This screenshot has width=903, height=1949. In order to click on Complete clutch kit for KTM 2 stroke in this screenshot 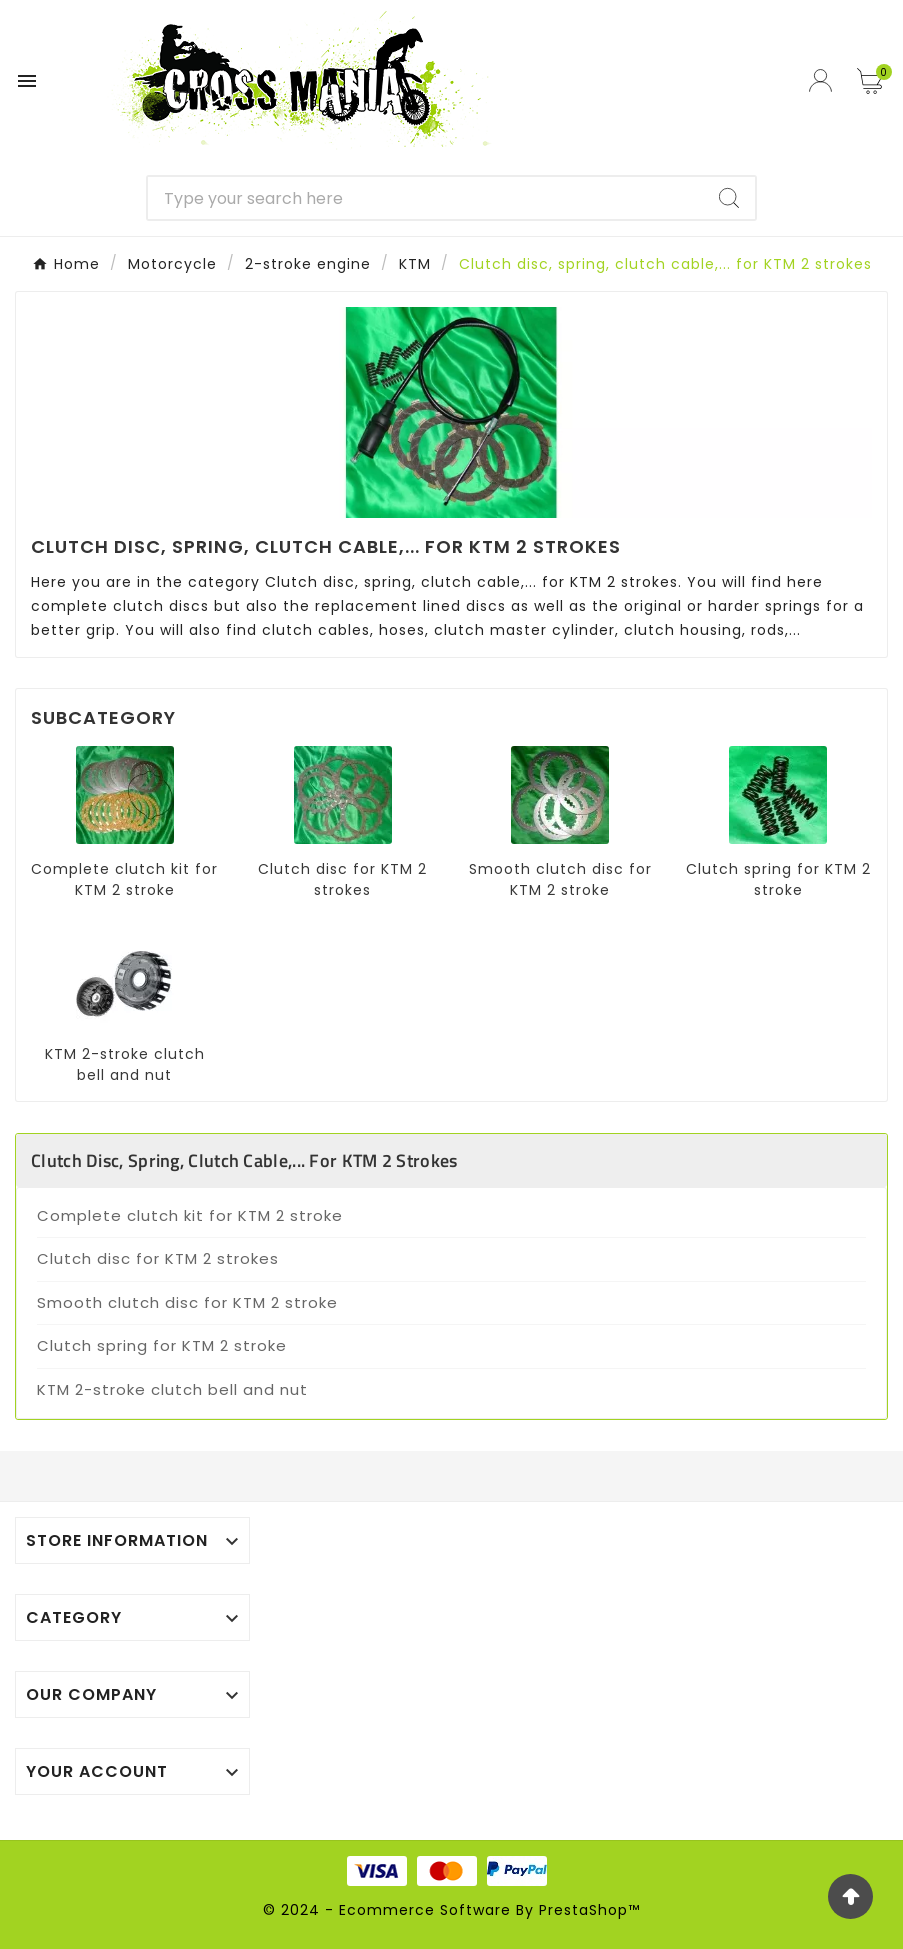, I will do `click(124, 879)`.